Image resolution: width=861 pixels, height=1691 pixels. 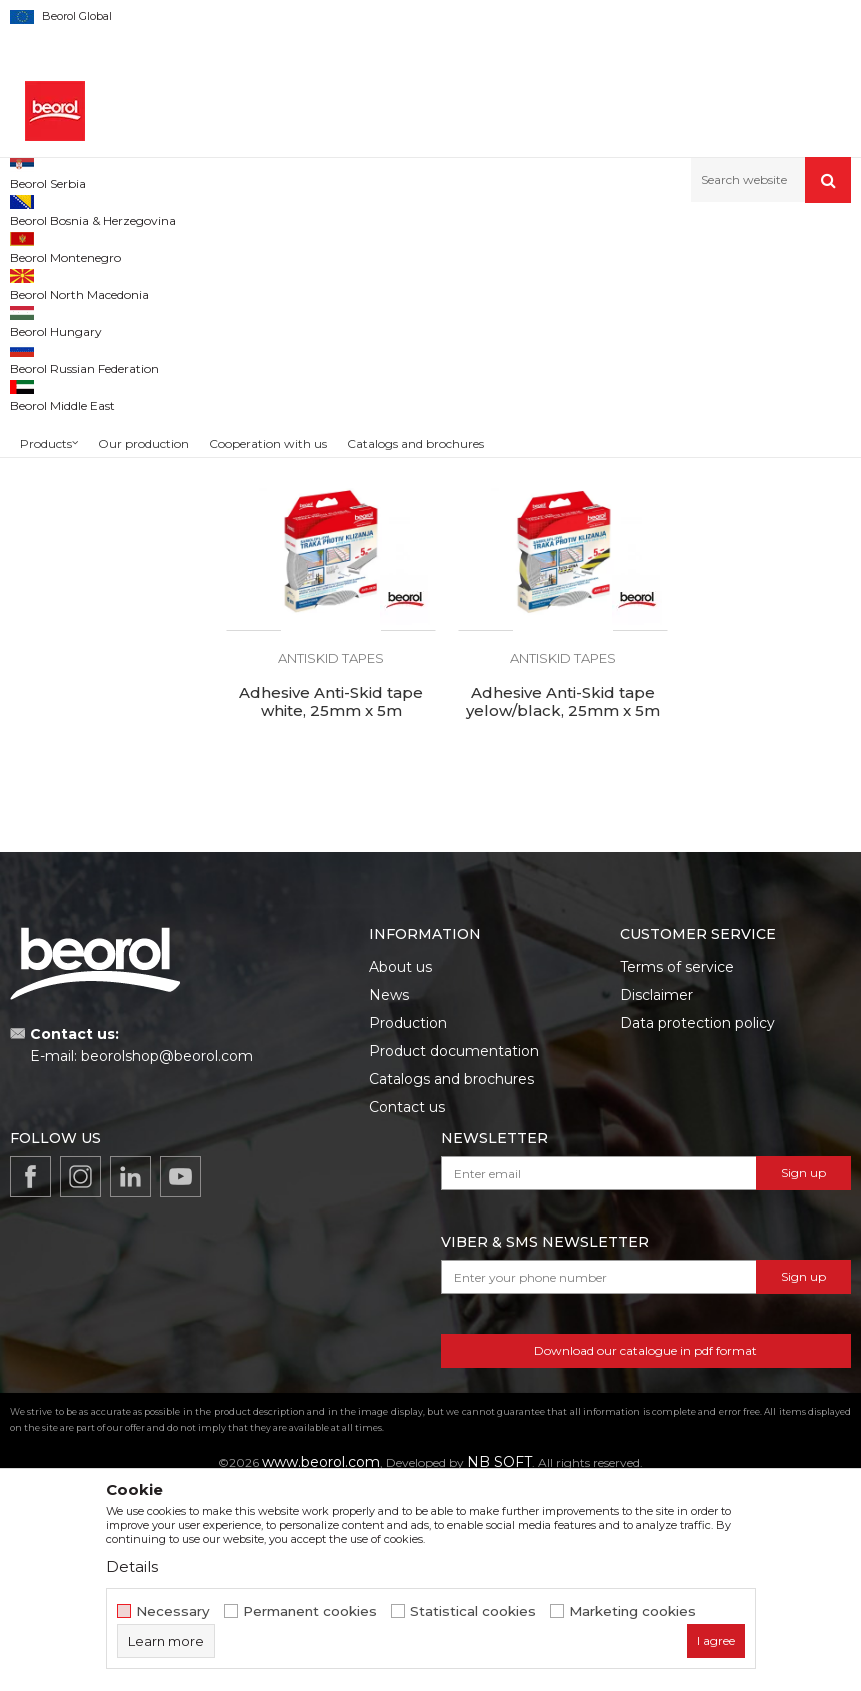 I want to click on Product documentation, so click(x=454, y=1251).